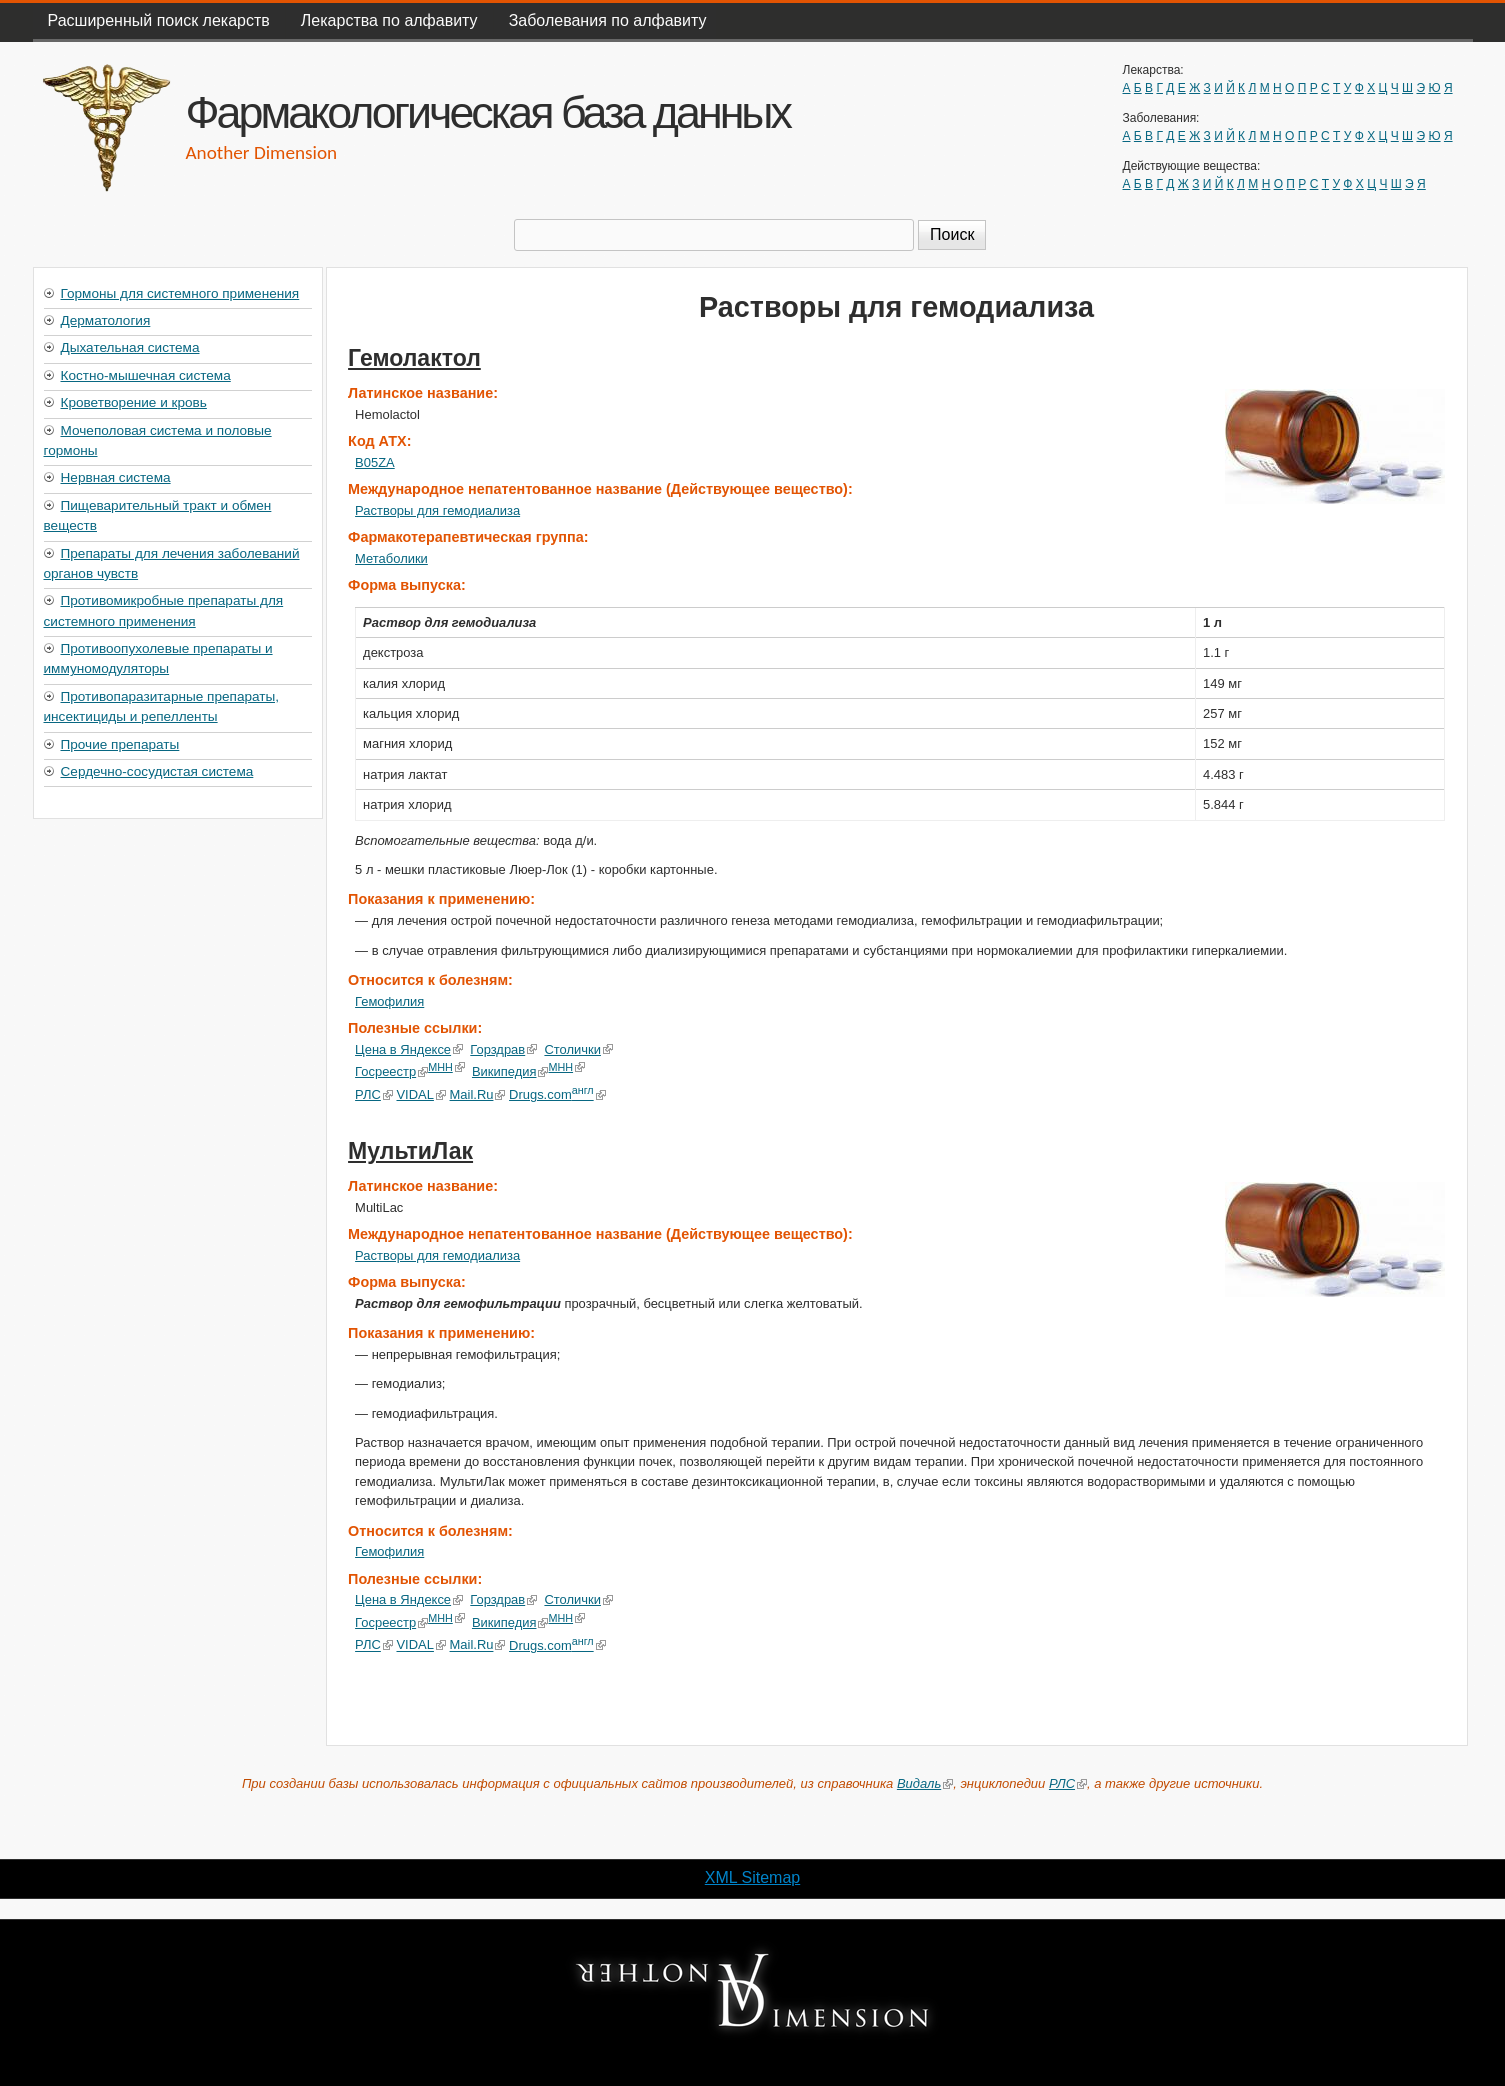 This screenshot has height=2086, width=1505. I want to click on Горздрав, so click(503, 1049).